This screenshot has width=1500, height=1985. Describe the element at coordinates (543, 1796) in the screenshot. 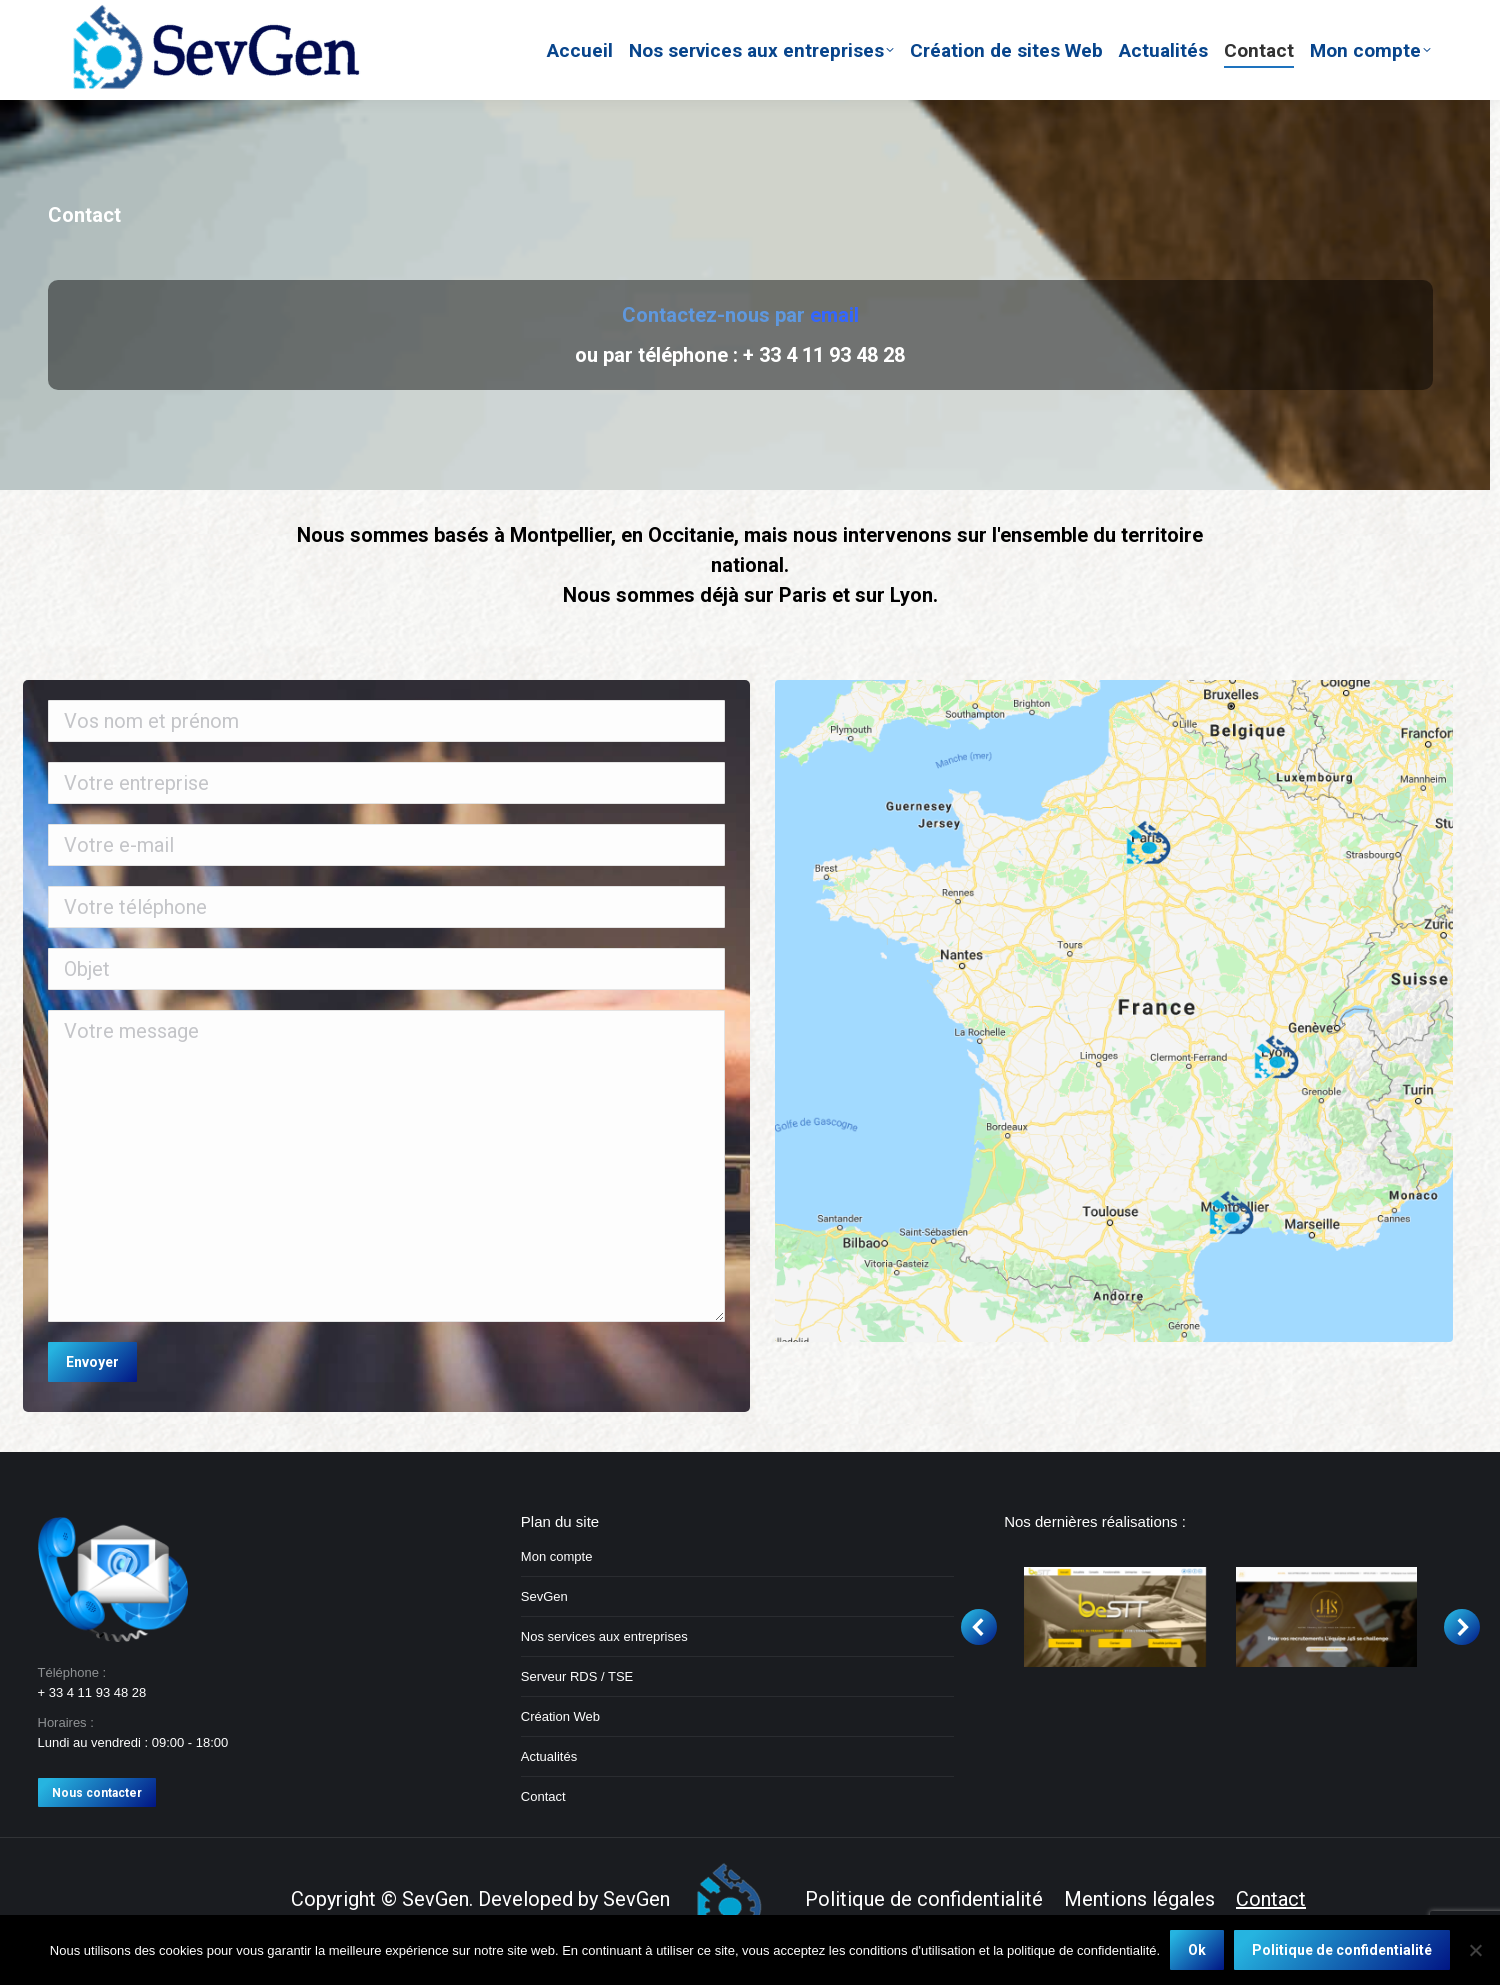

I see `Contact` at that location.